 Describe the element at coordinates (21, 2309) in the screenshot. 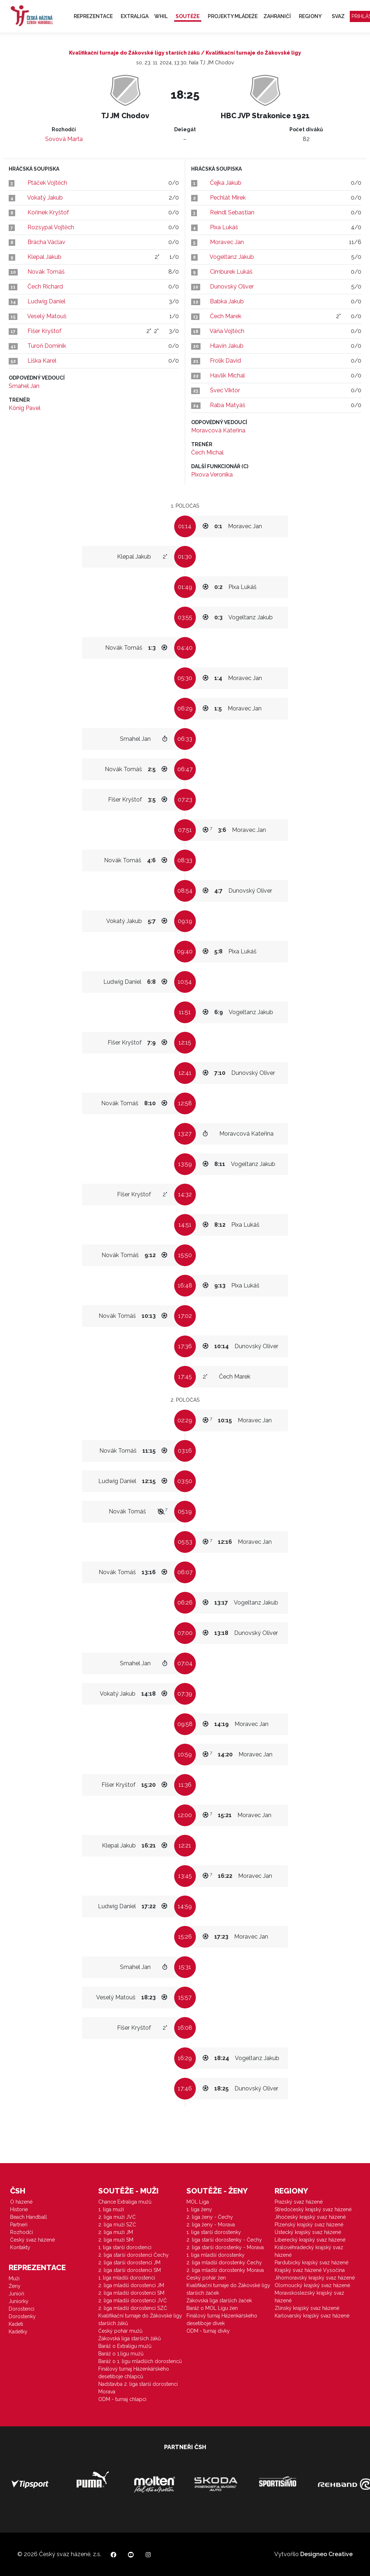

I see `Dorostenci` at that location.